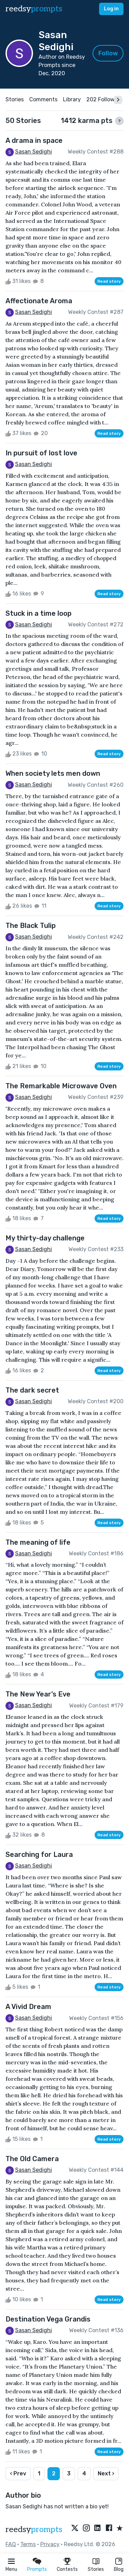 Image resolution: width=129 pixels, height=2576 pixels. I want to click on Destination Vega Grandis, so click(48, 2319).